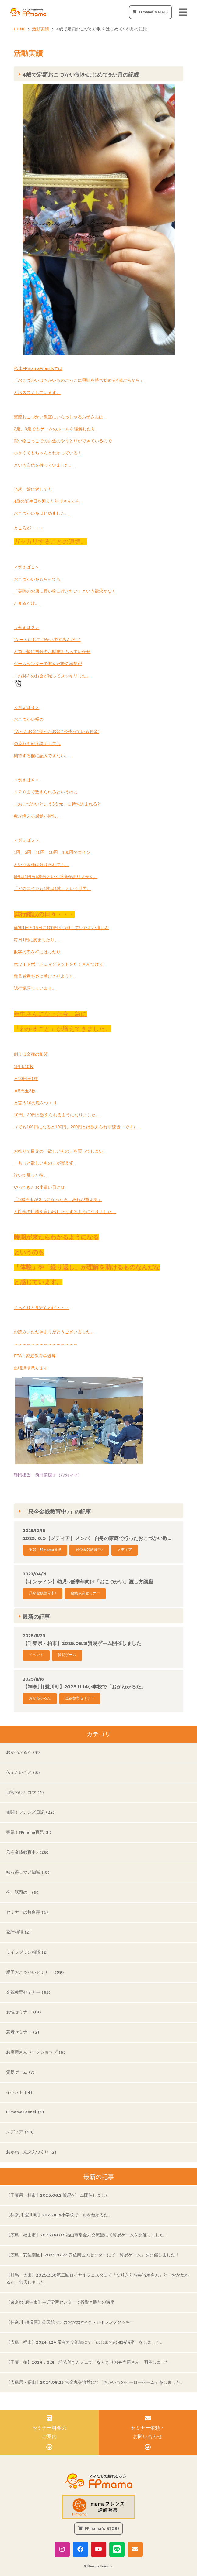 The image size is (197, 2576). What do you see at coordinates (19, 29) in the screenshot?
I see `HOME` at bounding box center [19, 29].